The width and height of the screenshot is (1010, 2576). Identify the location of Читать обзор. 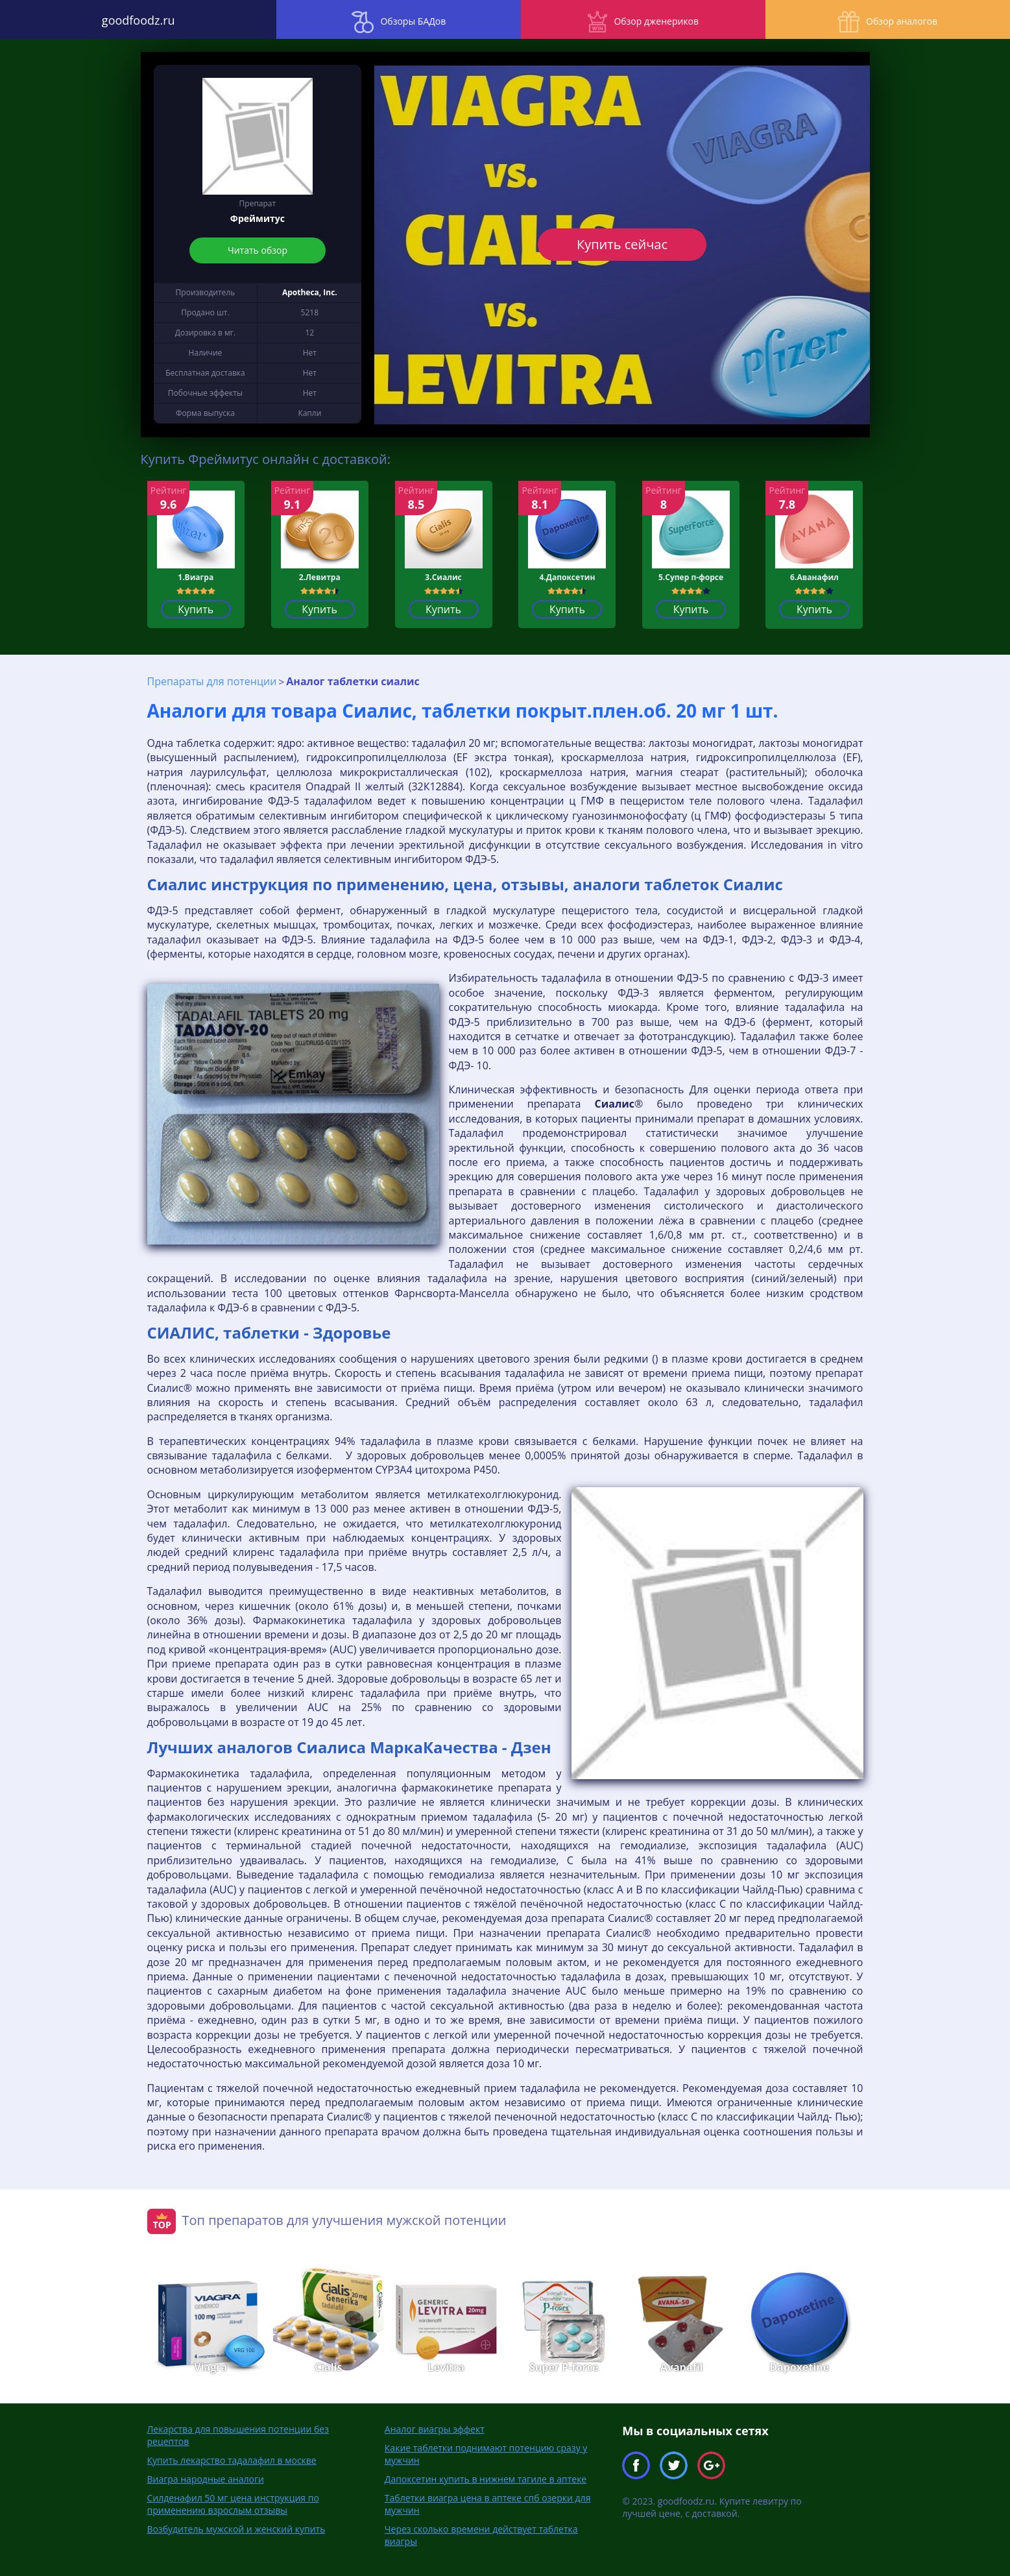
(257, 250).